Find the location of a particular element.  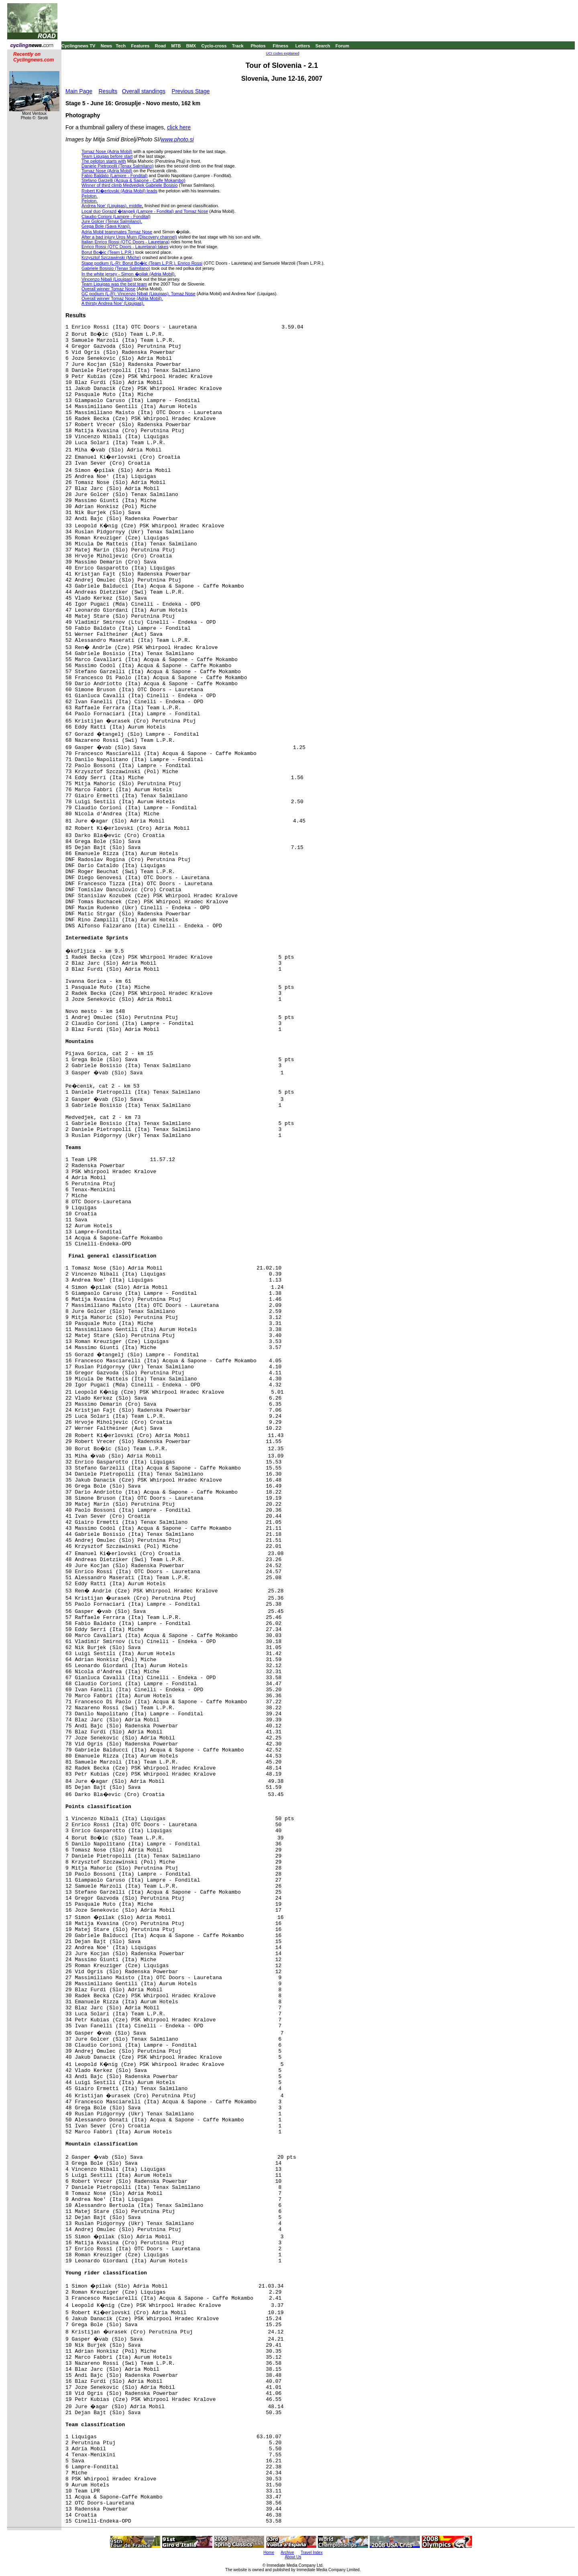

Fitness is located at coordinates (280, 45).